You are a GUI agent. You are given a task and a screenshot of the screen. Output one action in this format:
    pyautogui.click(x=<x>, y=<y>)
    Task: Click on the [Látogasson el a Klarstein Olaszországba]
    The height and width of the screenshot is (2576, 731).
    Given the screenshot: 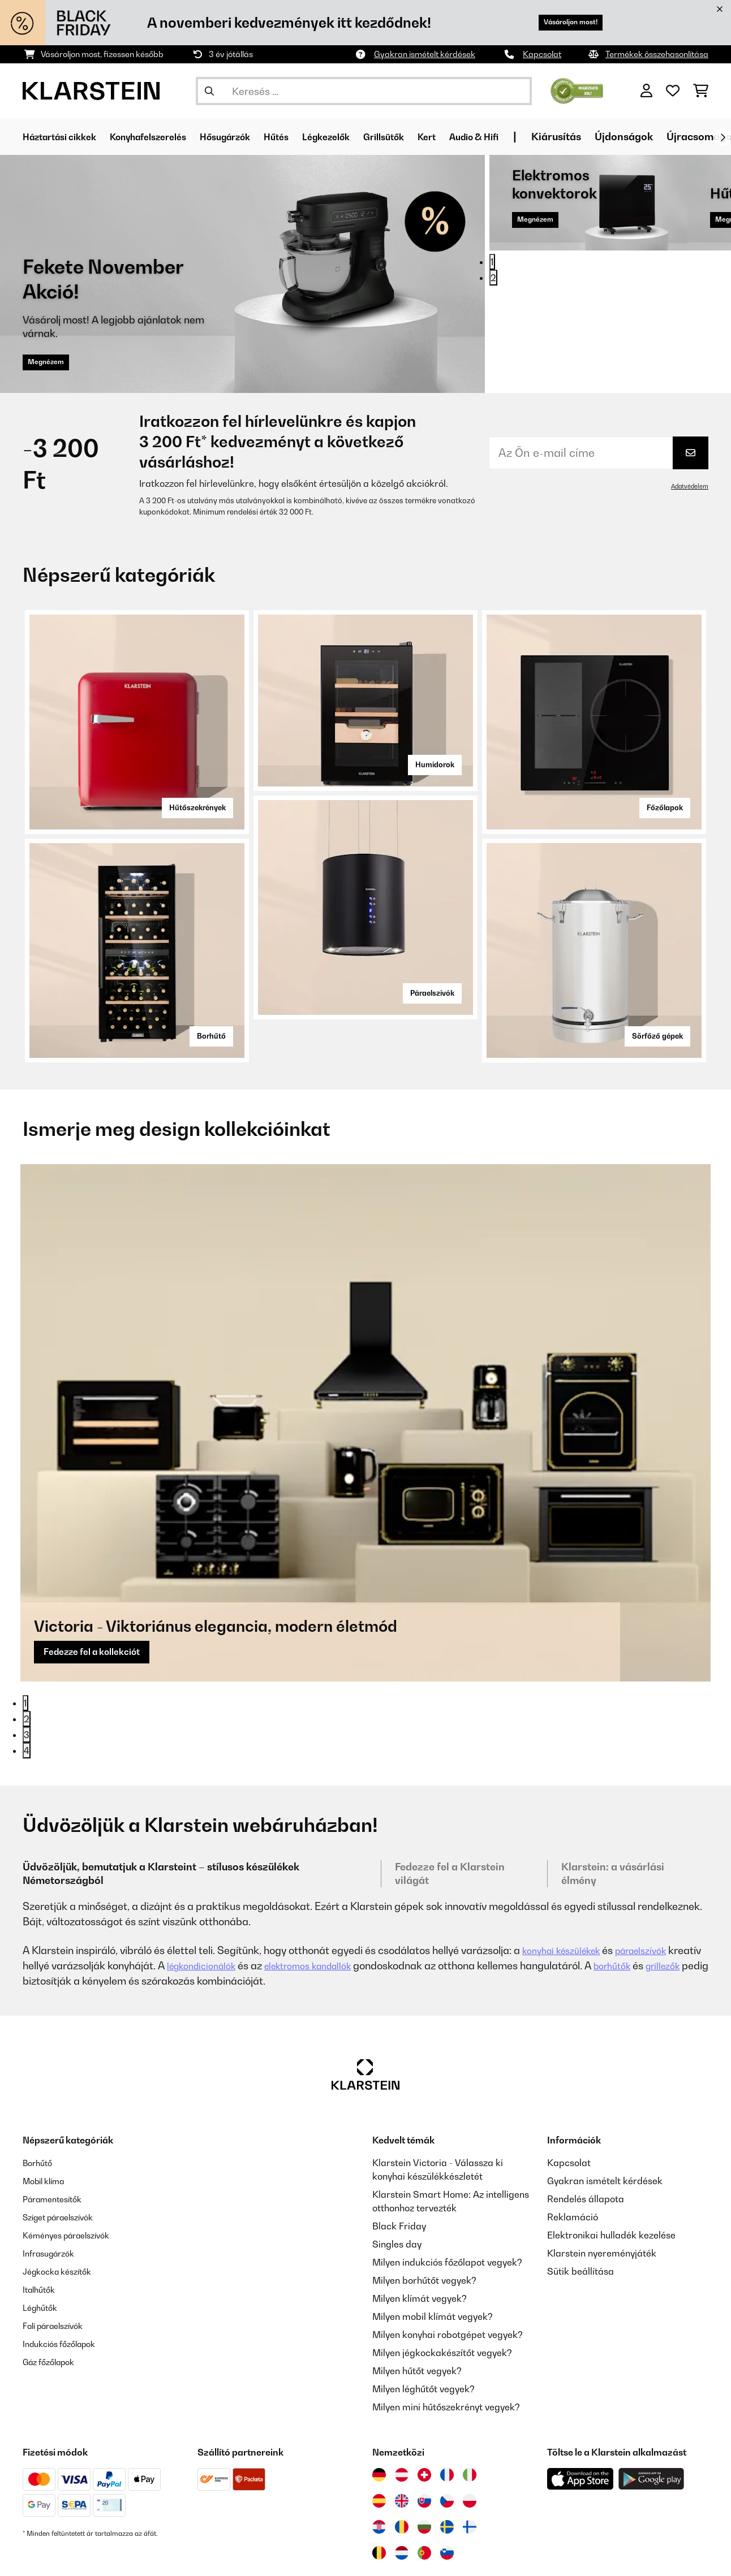 What is the action you would take?
    pyautogui.click(x=469, y=2411)
    